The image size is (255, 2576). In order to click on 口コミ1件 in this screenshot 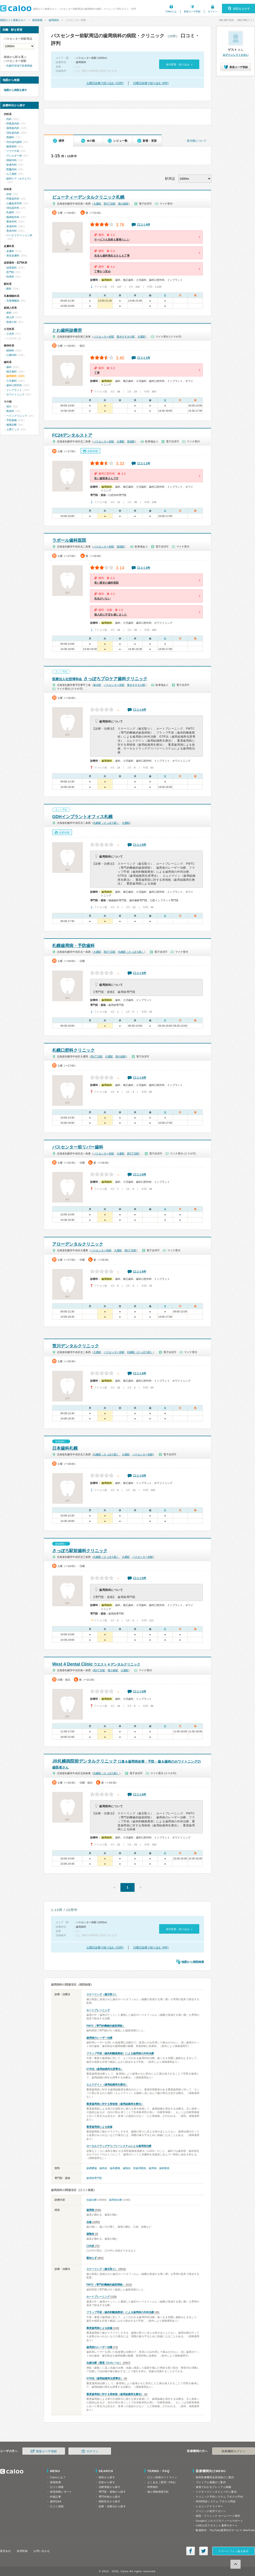, I will do `click(143, 357)`.